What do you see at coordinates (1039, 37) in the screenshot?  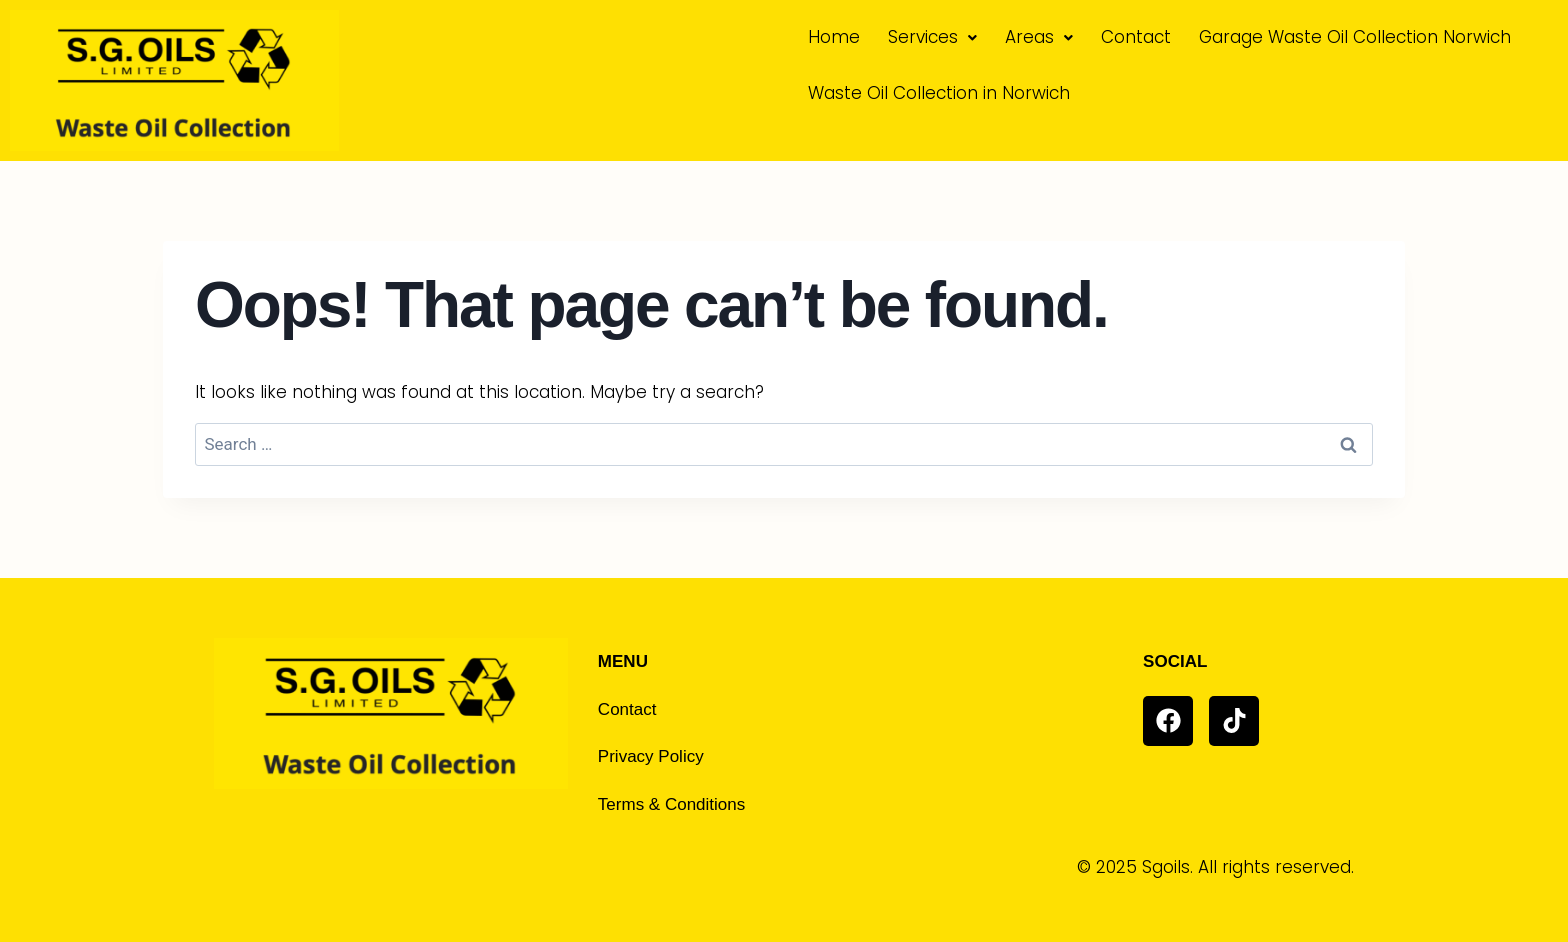 I see `Areas` at bounding box center [1039, 37].